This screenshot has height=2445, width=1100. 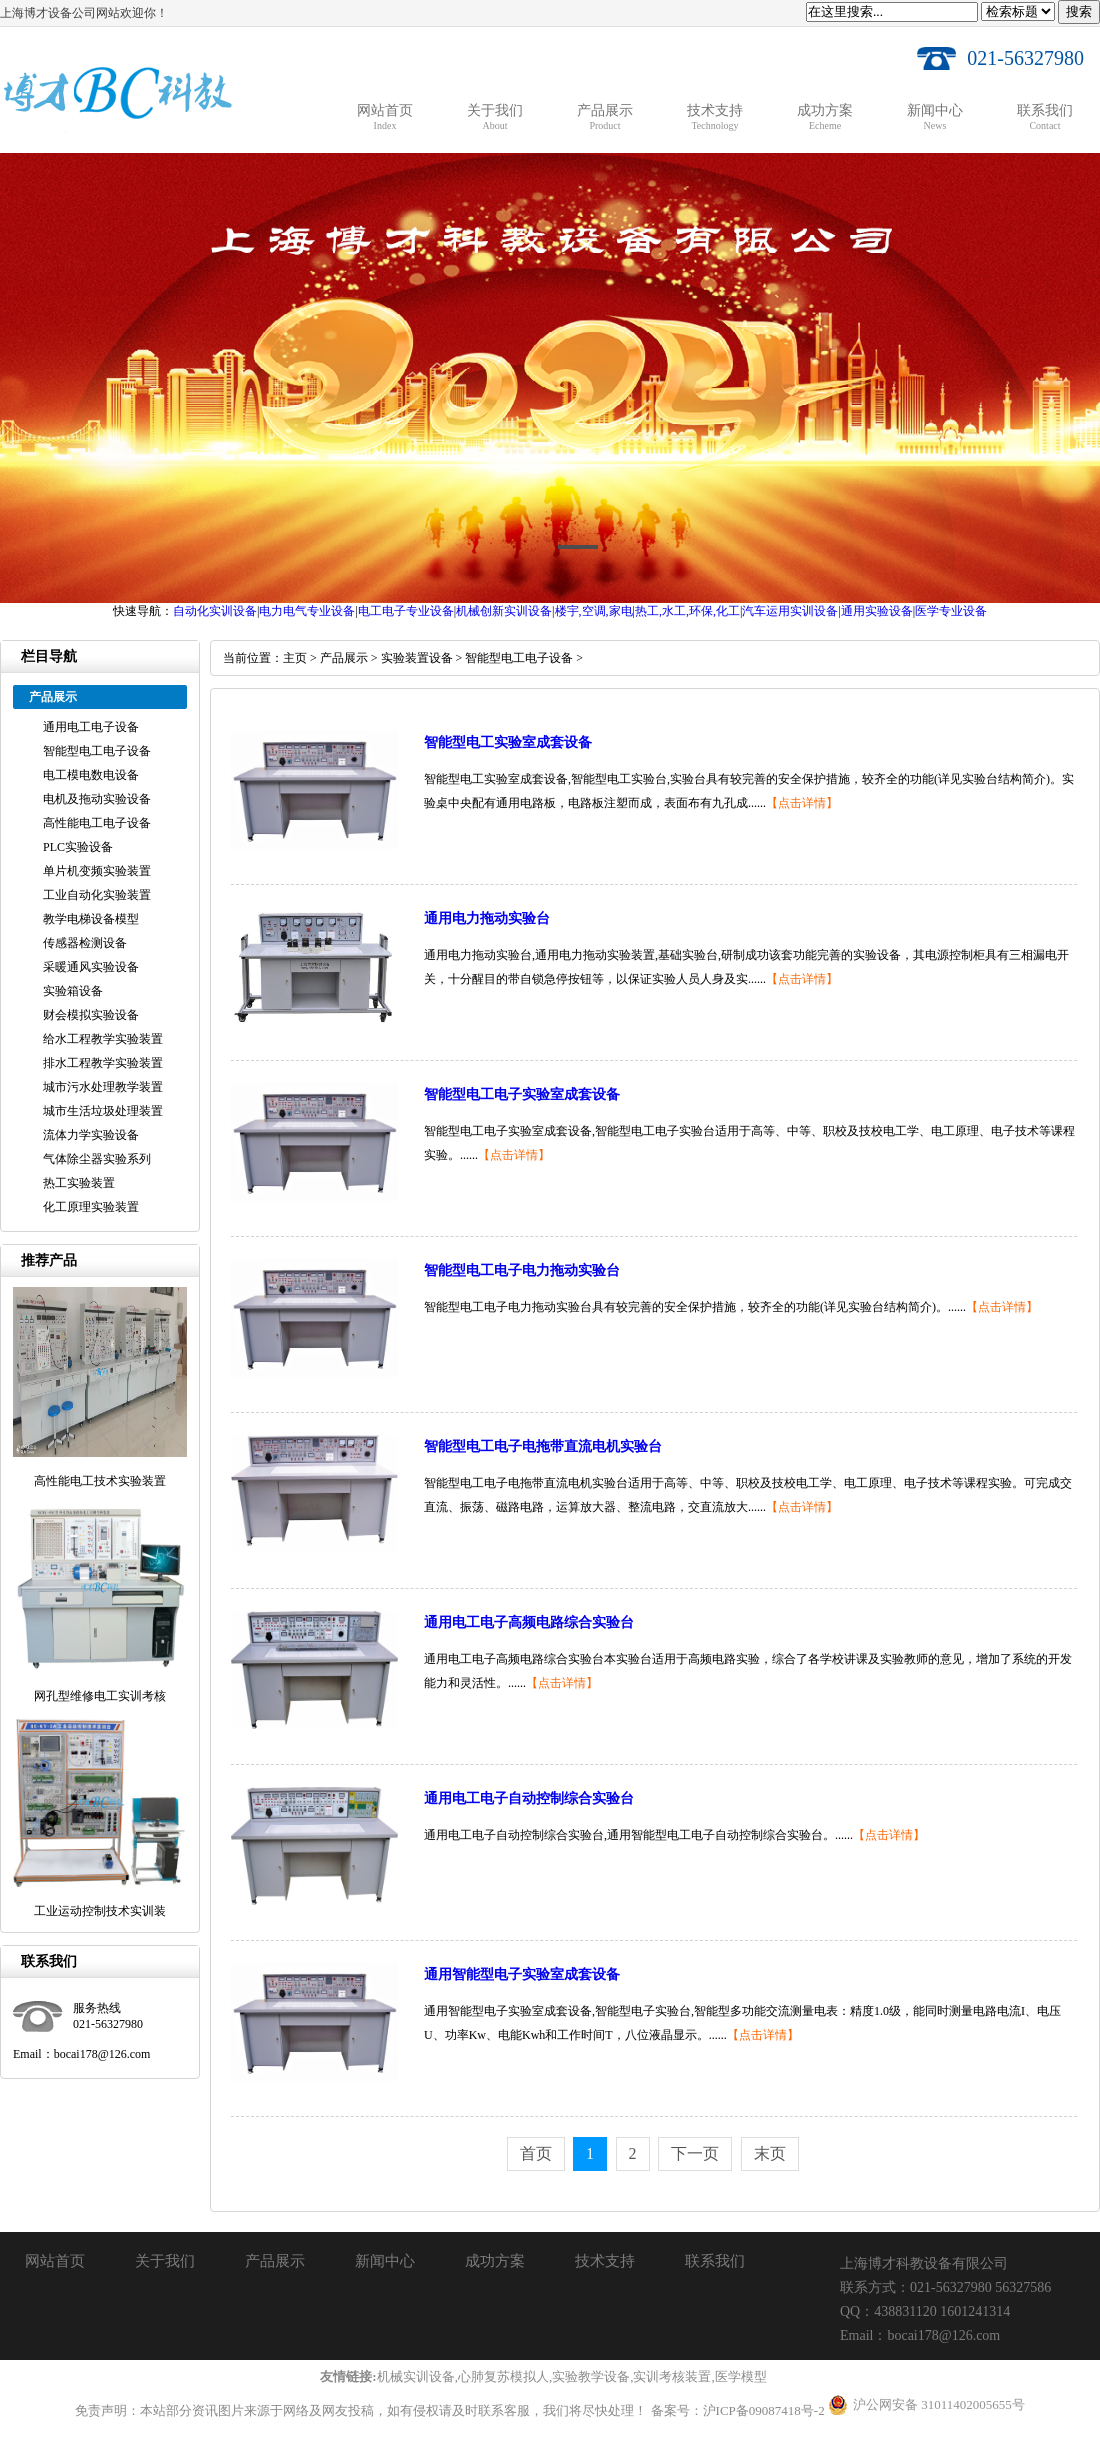 I want to click on 教学电梯设备模型, so click(x=91, y=919).